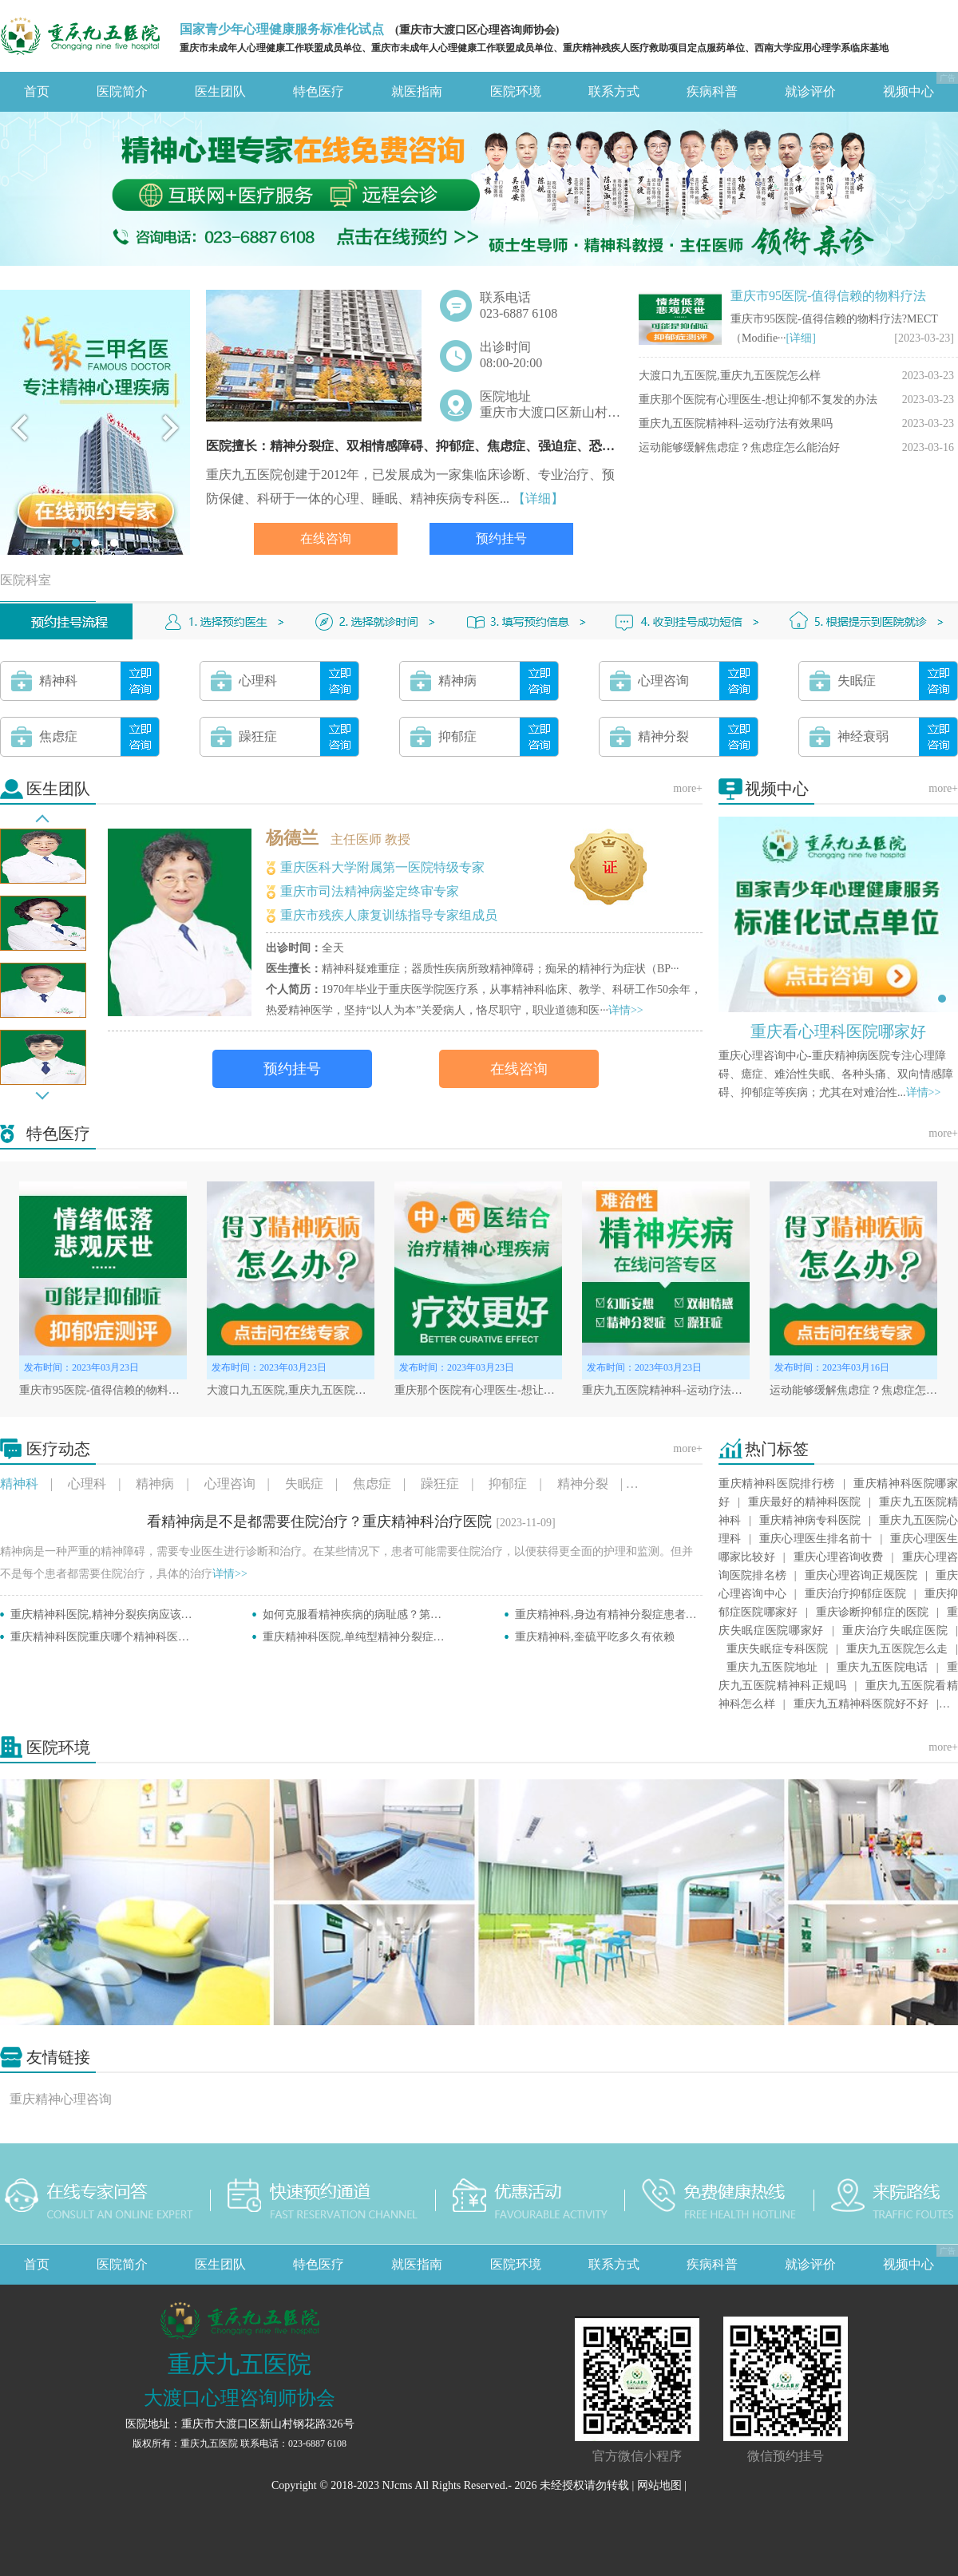  I want to click on more+, so click(688, 788).